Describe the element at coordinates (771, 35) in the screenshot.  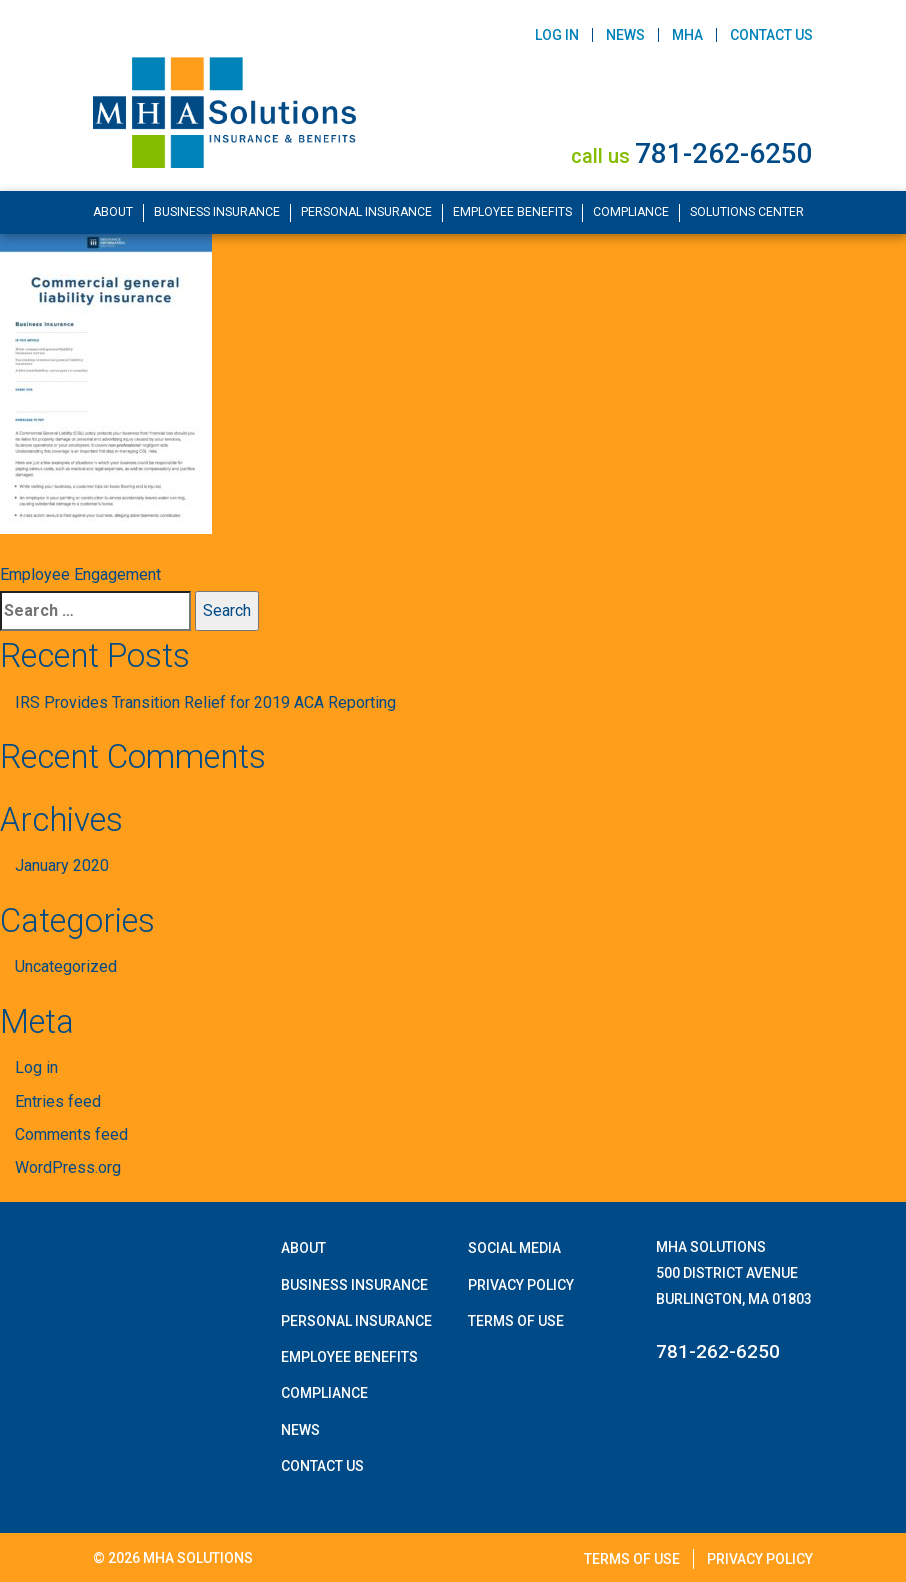
I see `Contact Us` at that location.